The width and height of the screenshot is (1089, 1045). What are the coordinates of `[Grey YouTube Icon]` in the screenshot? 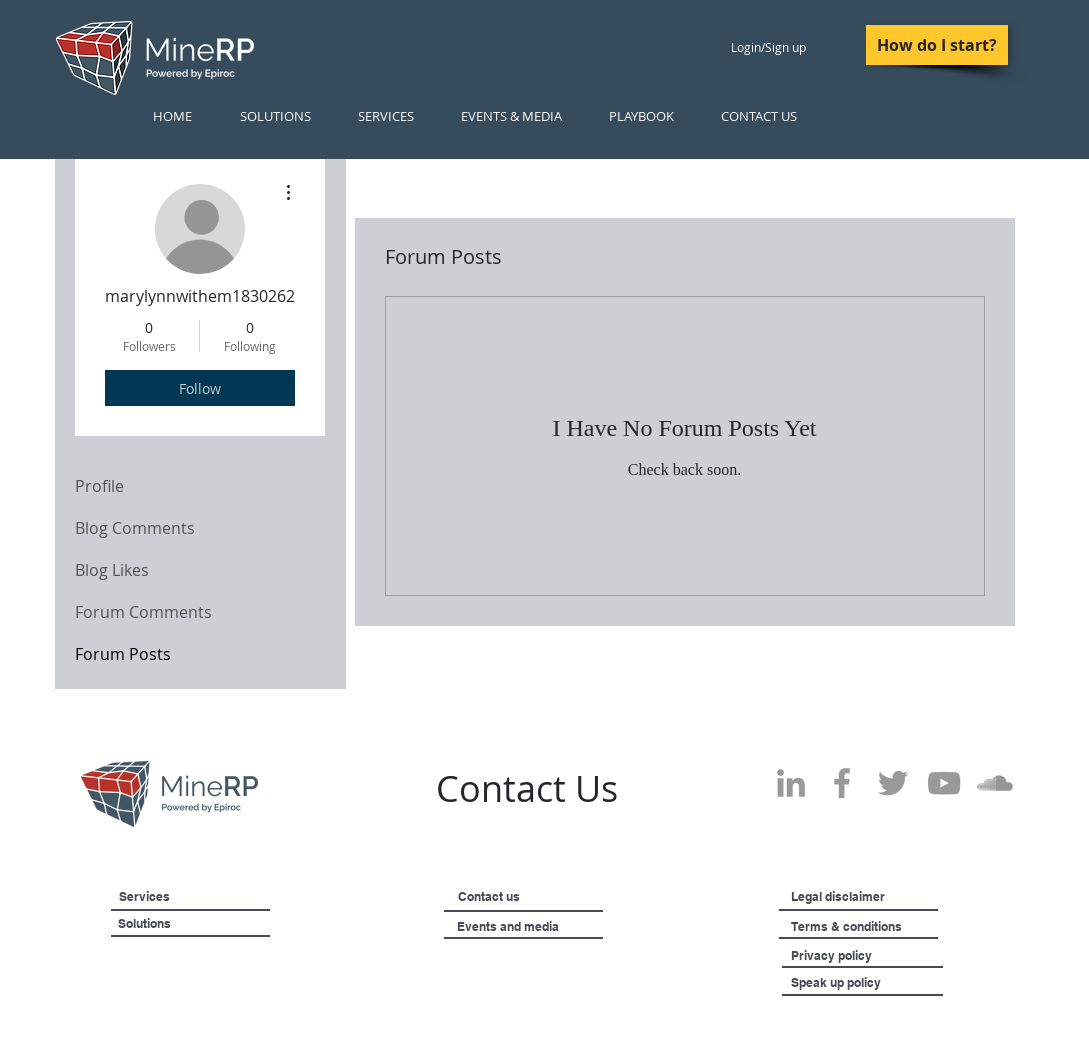 It's located at (944, 783).